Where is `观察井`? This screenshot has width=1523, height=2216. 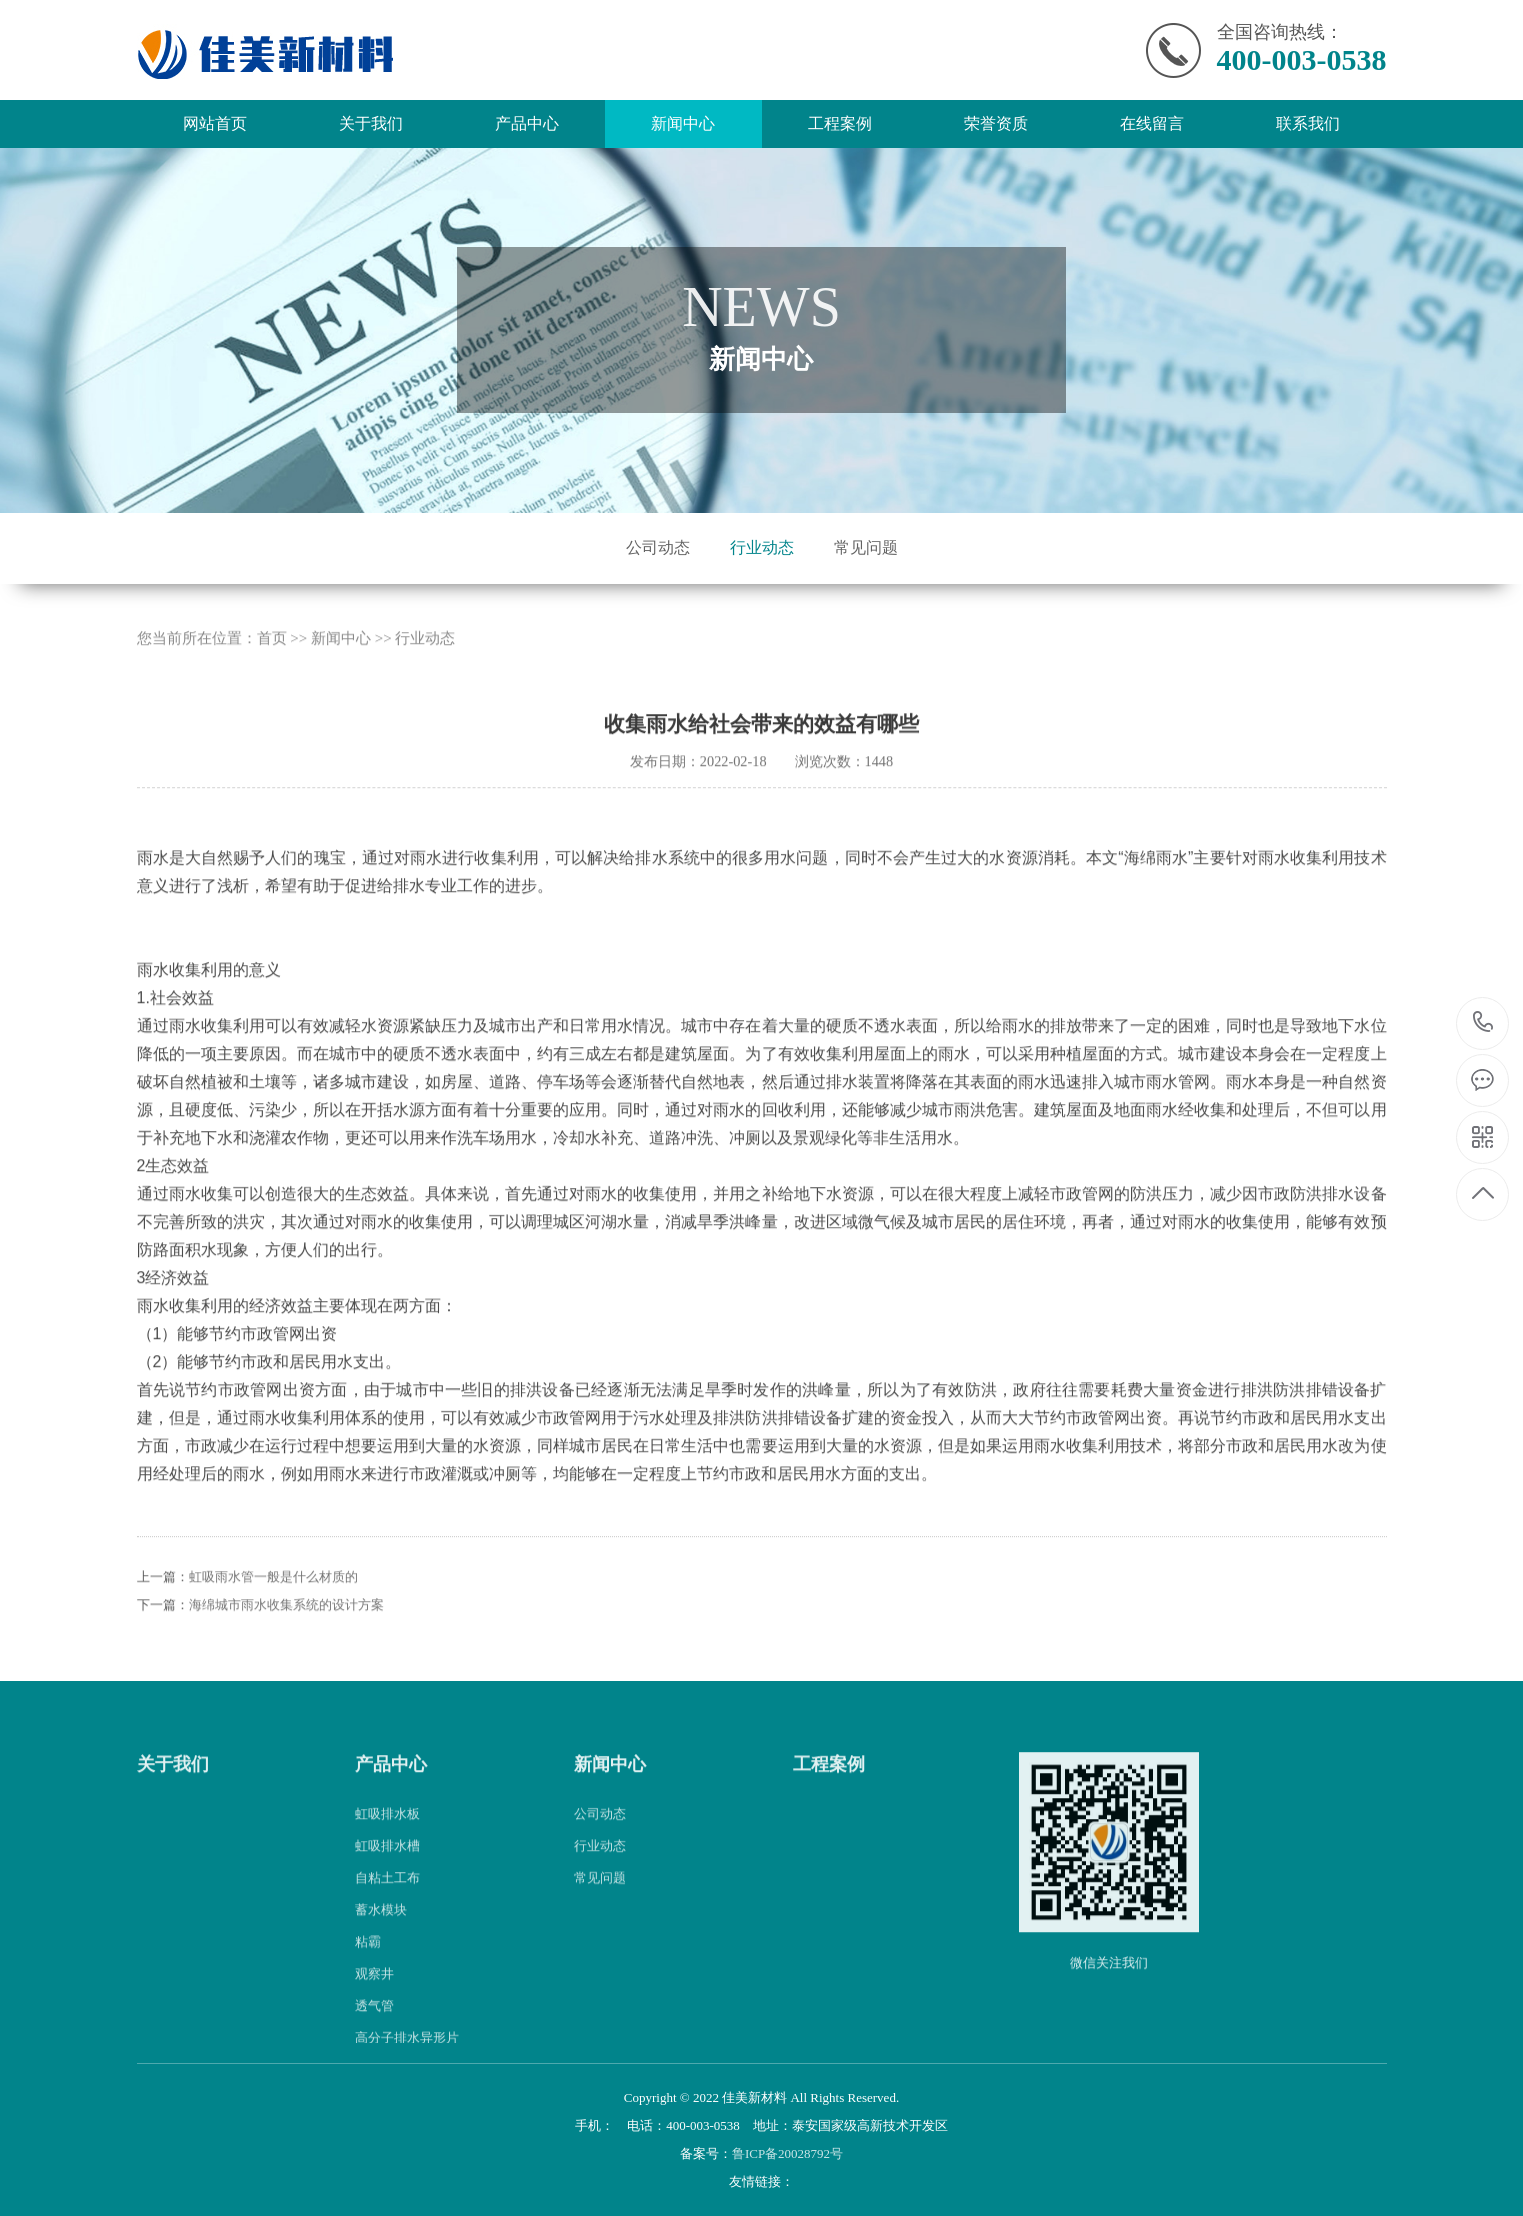
观察井 is located at coordinates (374, 1997).